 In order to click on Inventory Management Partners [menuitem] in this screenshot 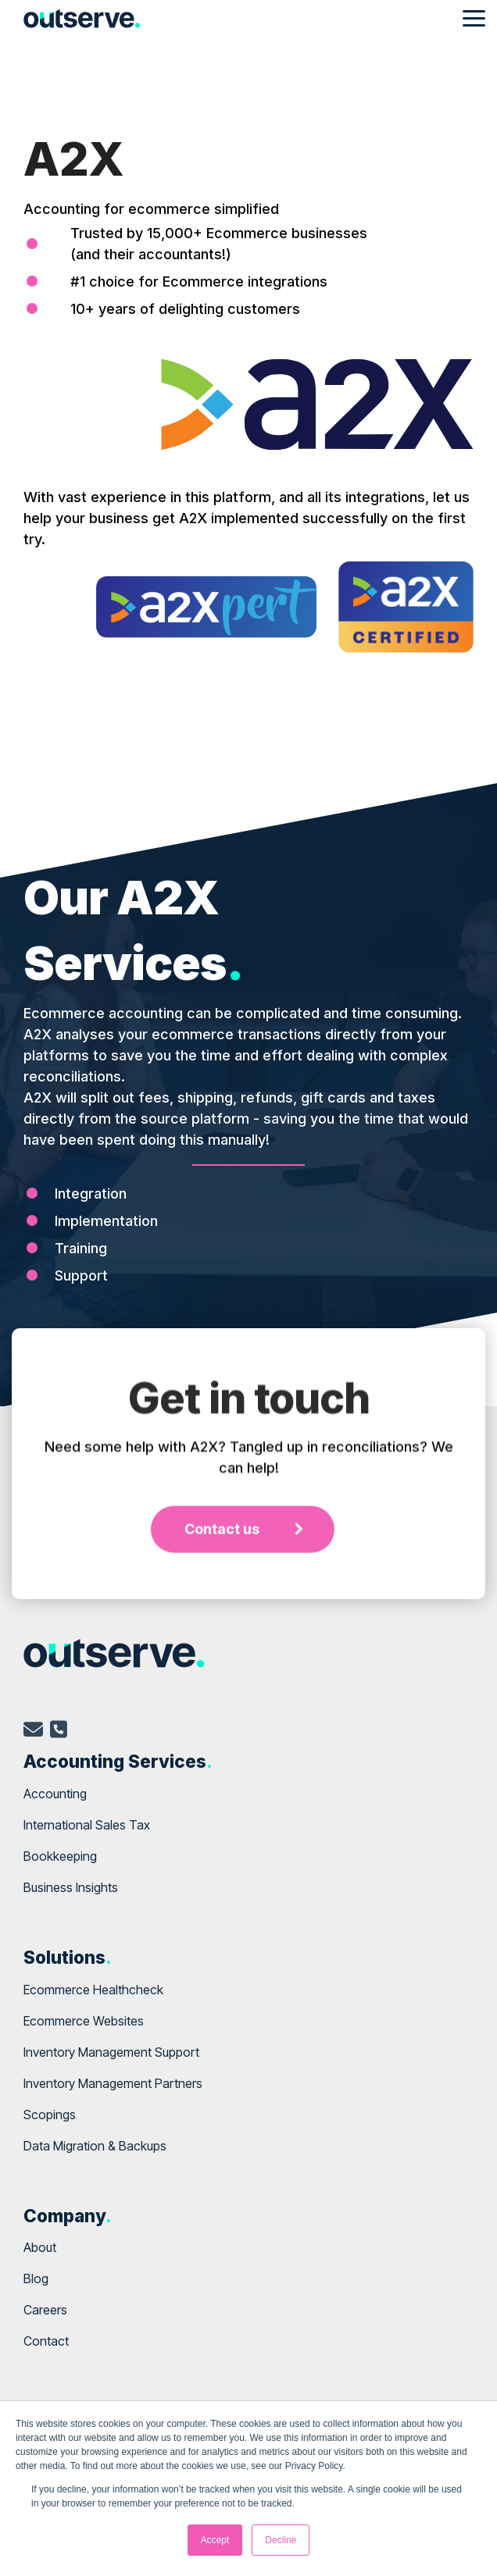, I will do `click(112, 2083)`.